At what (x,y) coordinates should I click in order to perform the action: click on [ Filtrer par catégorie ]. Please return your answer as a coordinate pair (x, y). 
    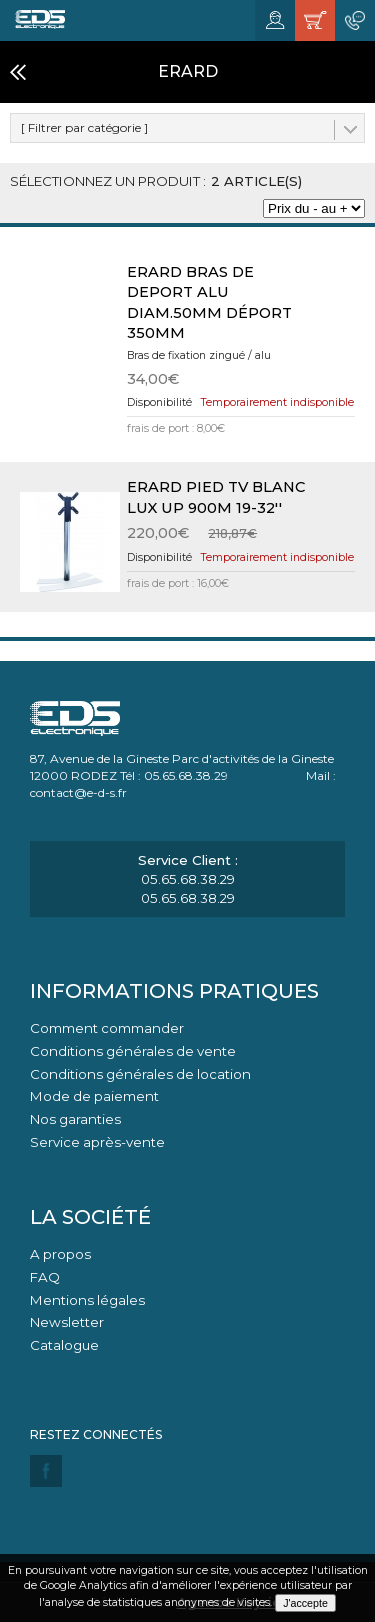
    Looking at the image, I should click on (84, 127).